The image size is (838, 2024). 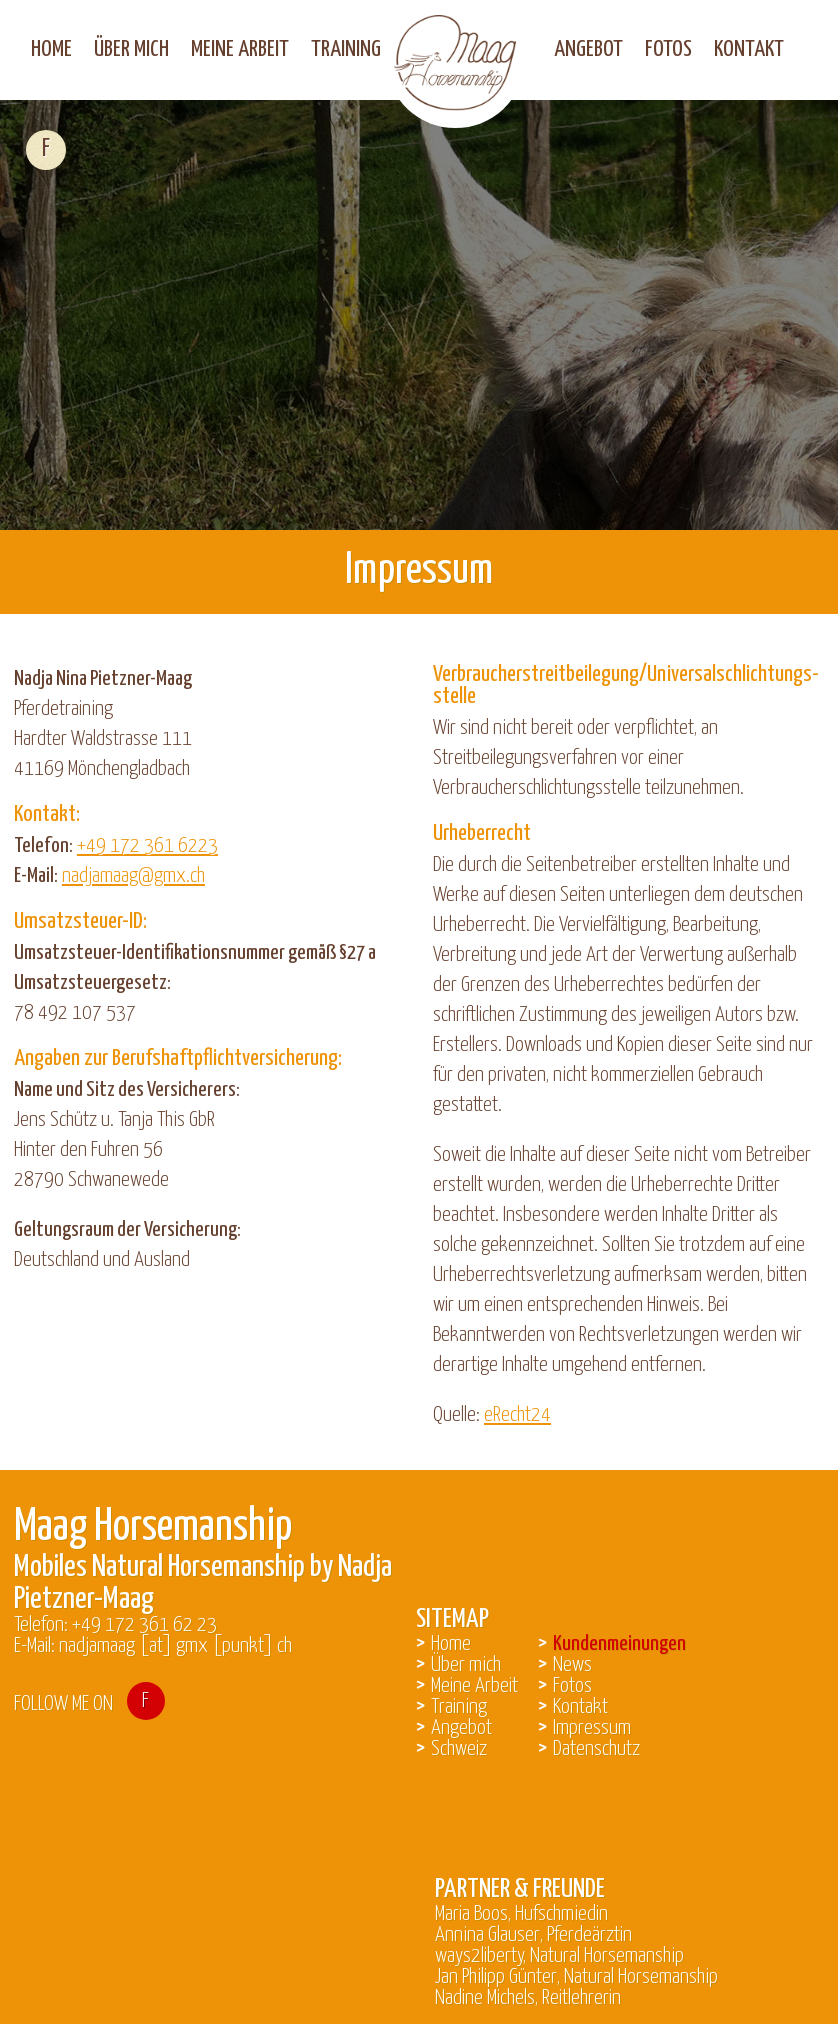 What do you see at coordinates (619, 1644) in the screenshot?
I see `Kundenmeinungen` at bounding box center [619, 1644].